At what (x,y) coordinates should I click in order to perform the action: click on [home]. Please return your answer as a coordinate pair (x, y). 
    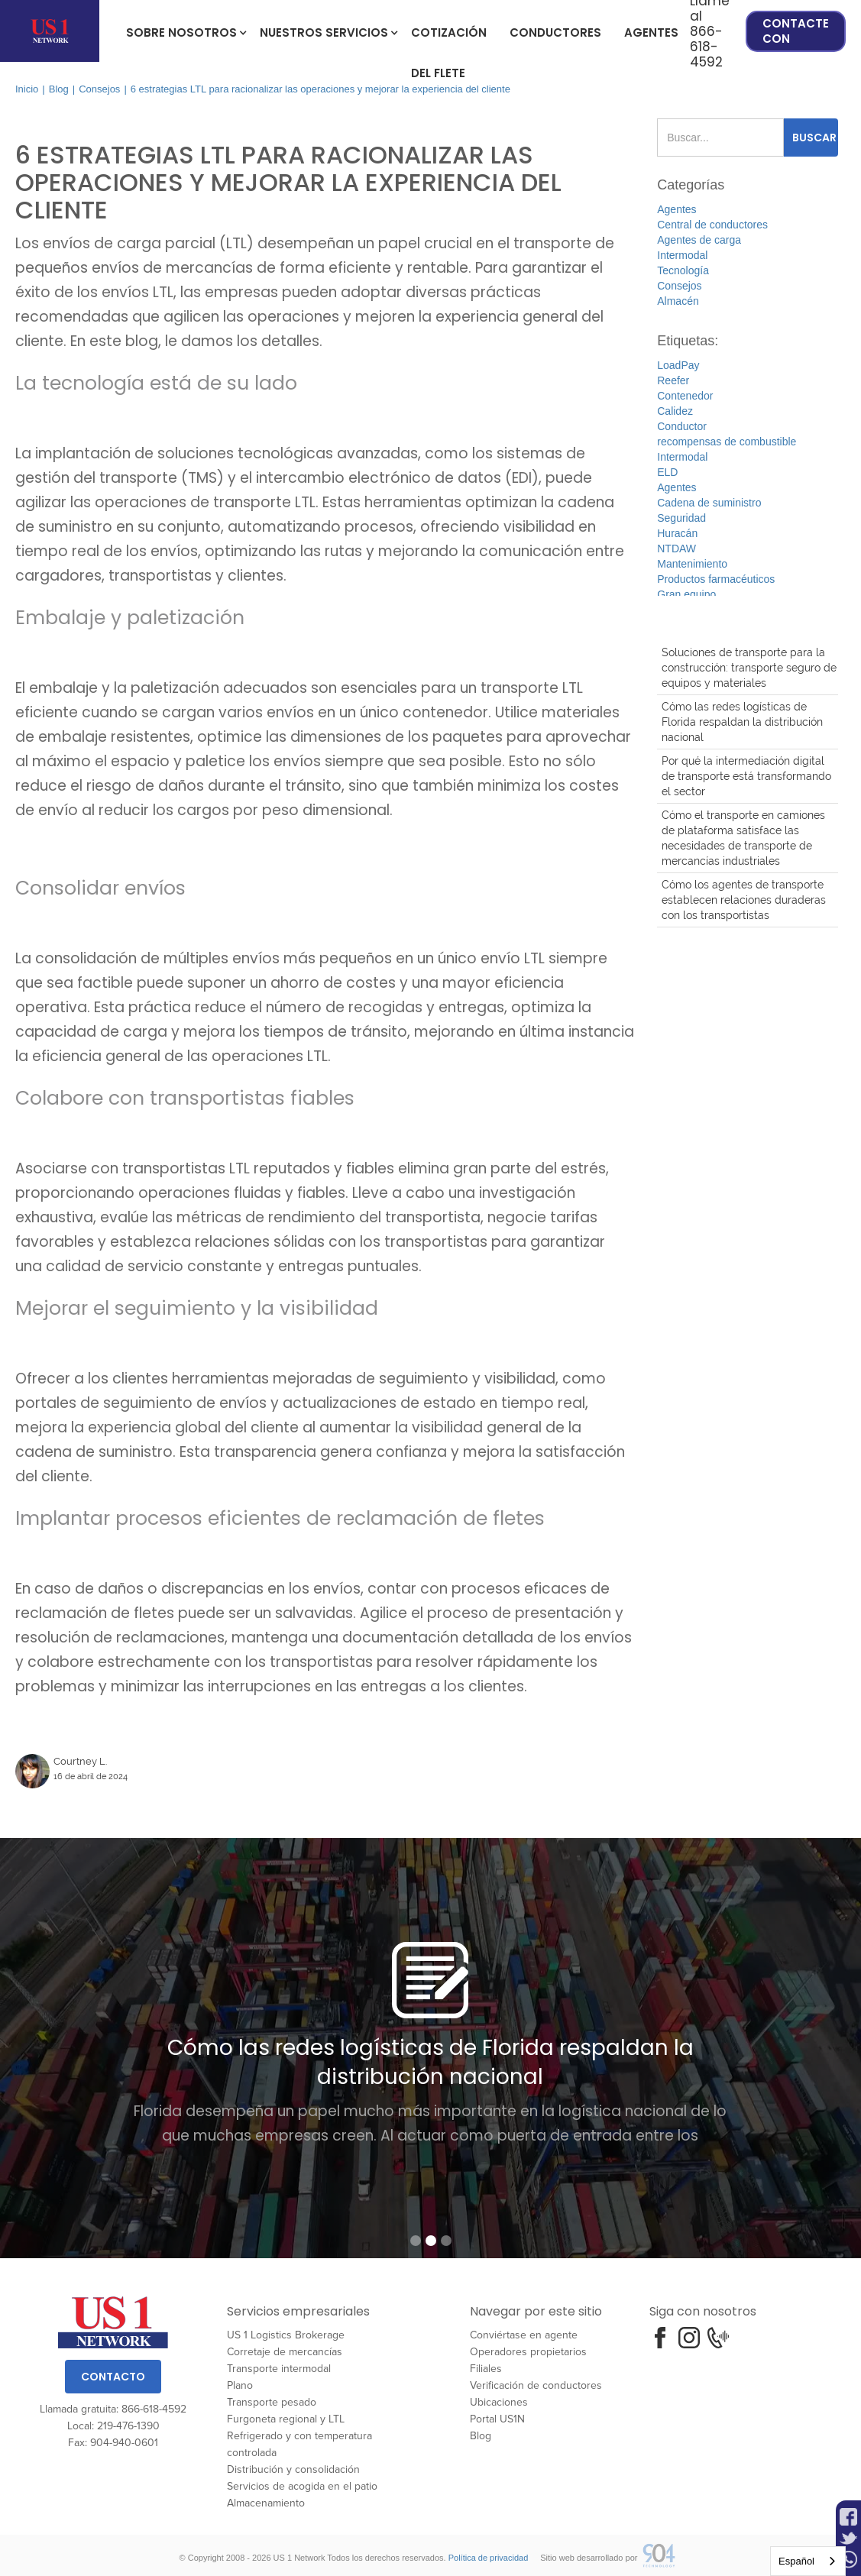
    Looking at the image, I should click on (49, 31).